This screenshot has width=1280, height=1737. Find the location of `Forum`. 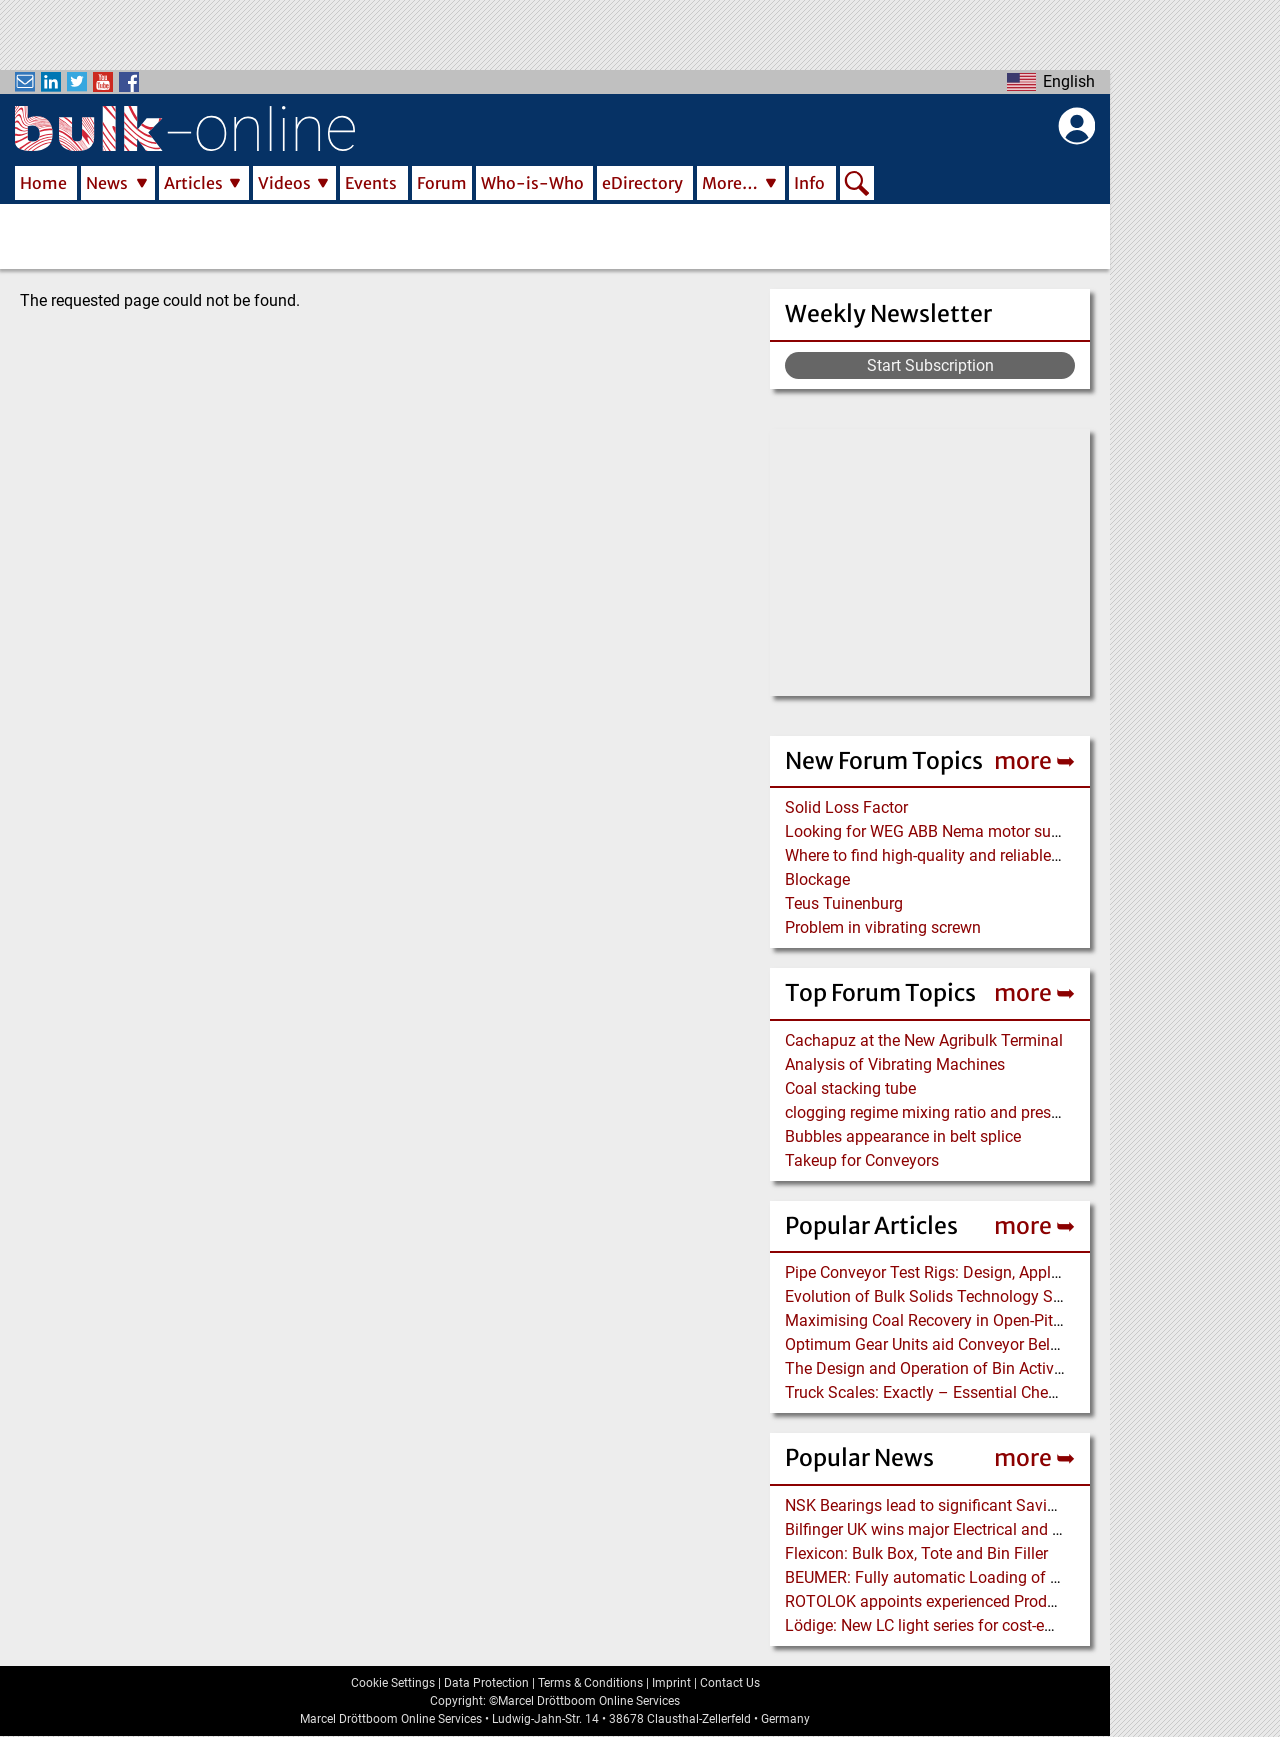

Forum is located at coordinates (442, 183).